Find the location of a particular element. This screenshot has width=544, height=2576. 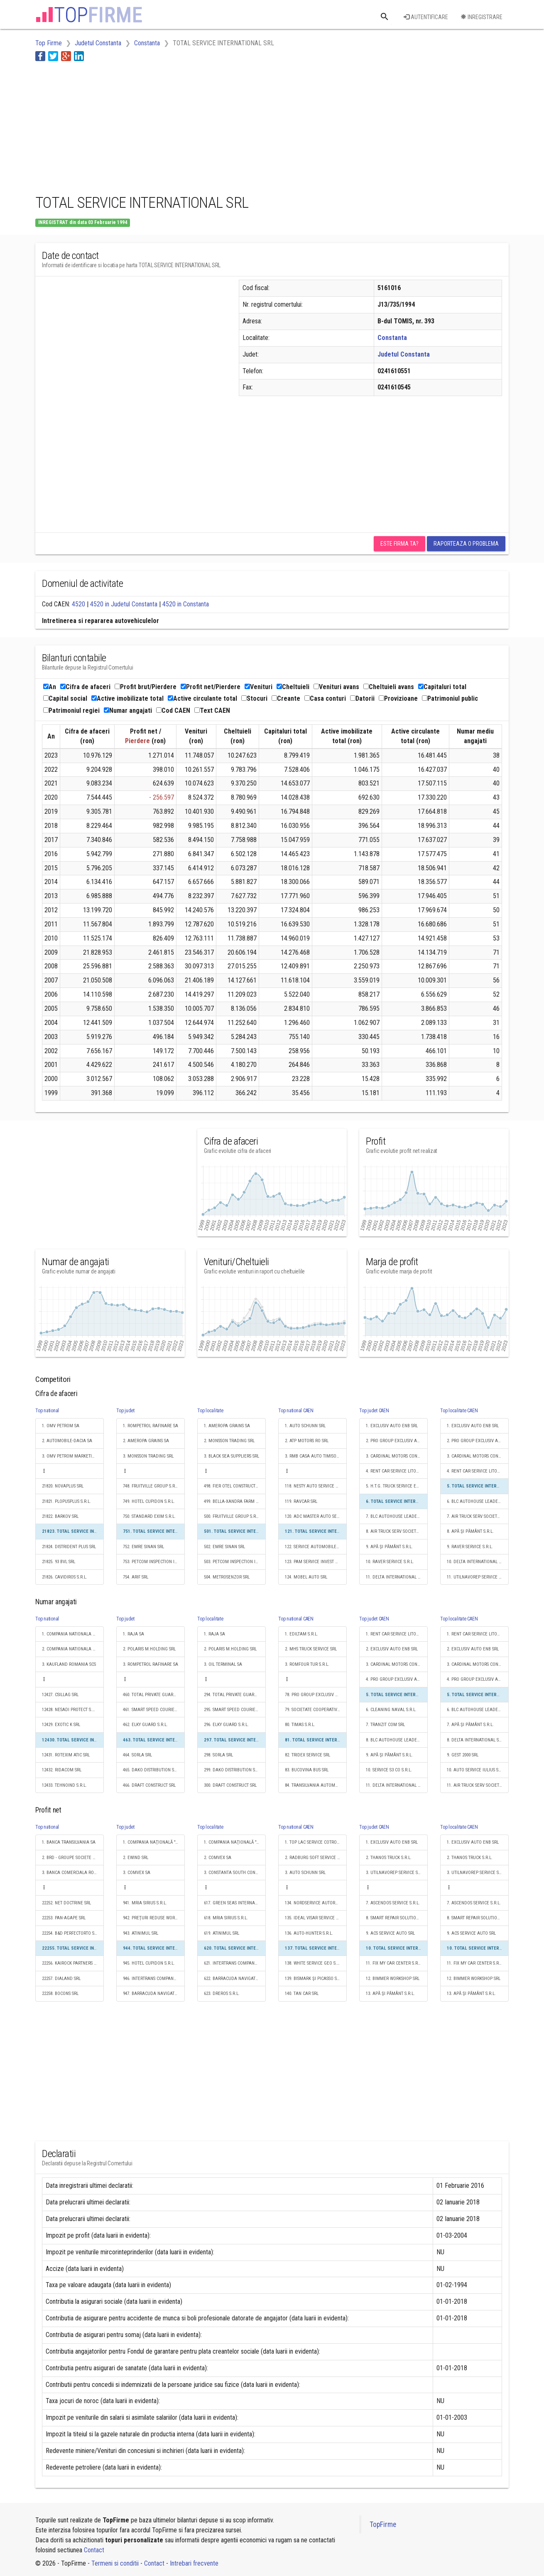

119. RAVCAR SRL is located at coordinates (301, 1501).